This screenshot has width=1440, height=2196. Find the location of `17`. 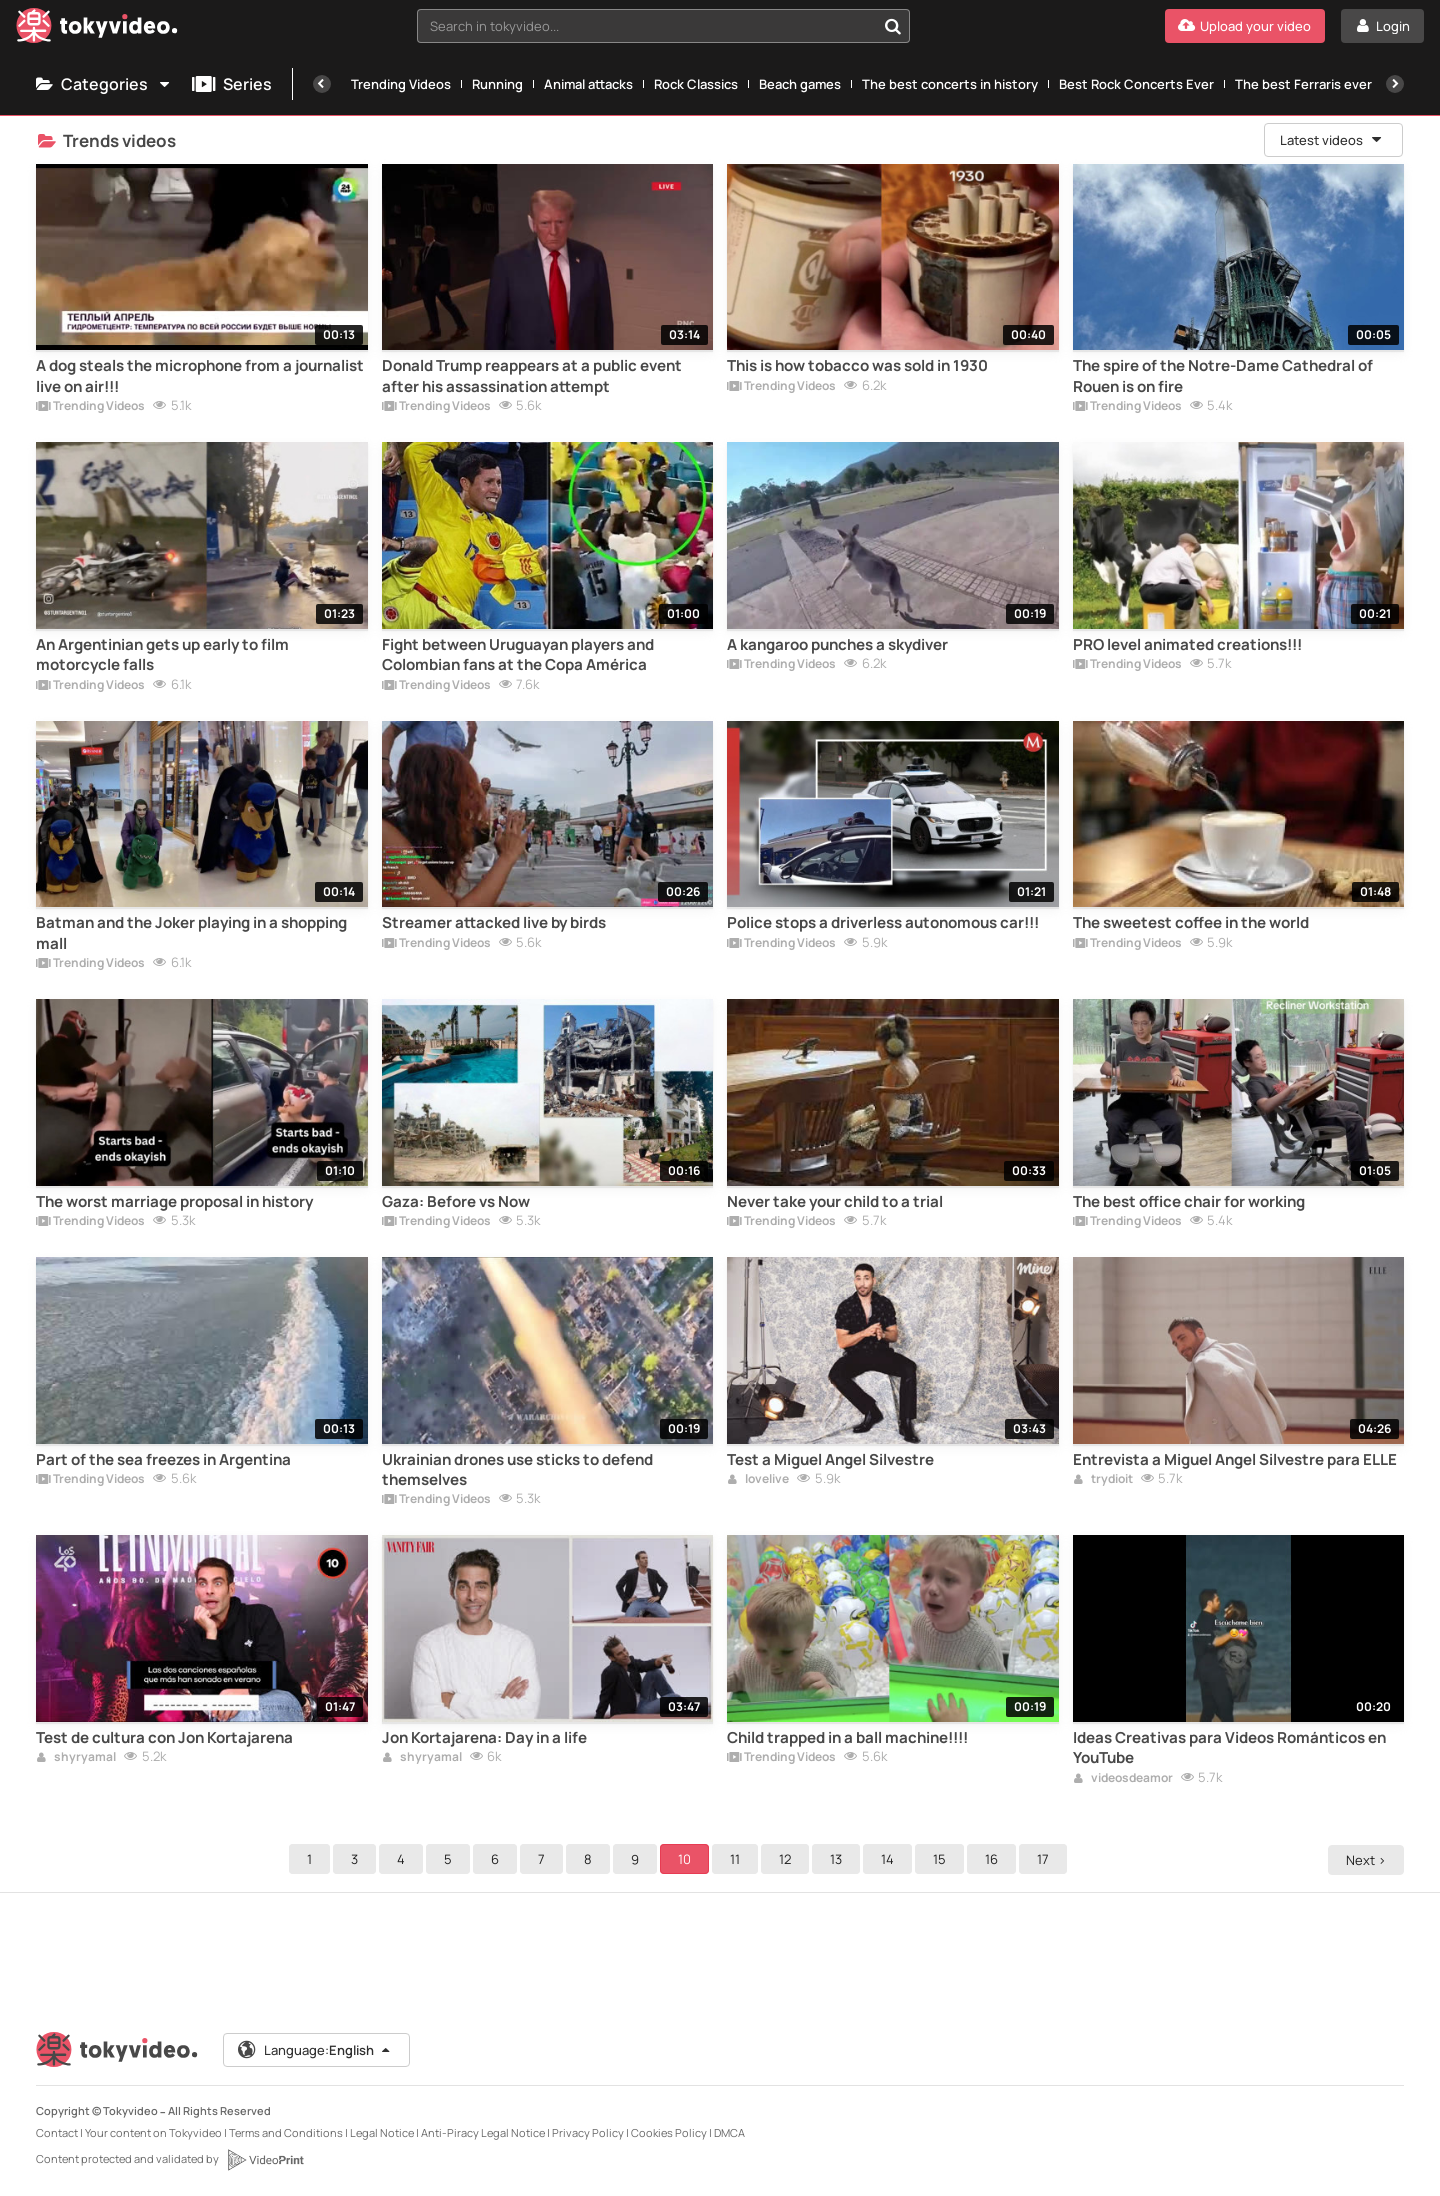

17 is located at coordinates (1046, 1859).